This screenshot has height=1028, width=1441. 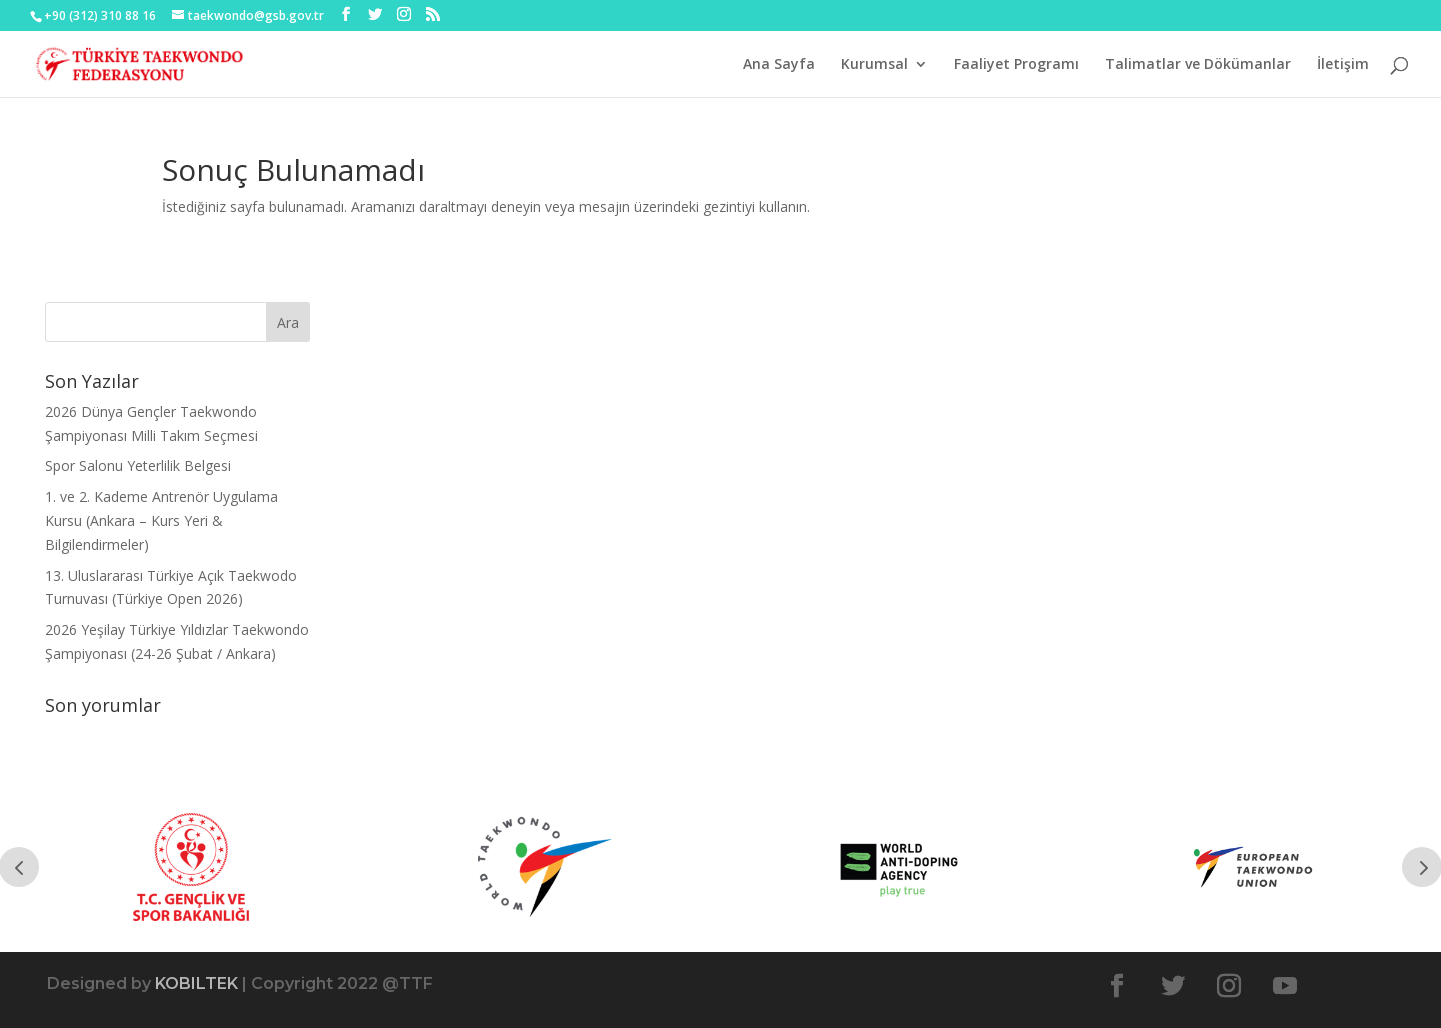 What do you see at coordinates (1198, 65) in the screenshot?
I see `Talimatlar ve Dökümanlar` at bounding box center [1198, 65].